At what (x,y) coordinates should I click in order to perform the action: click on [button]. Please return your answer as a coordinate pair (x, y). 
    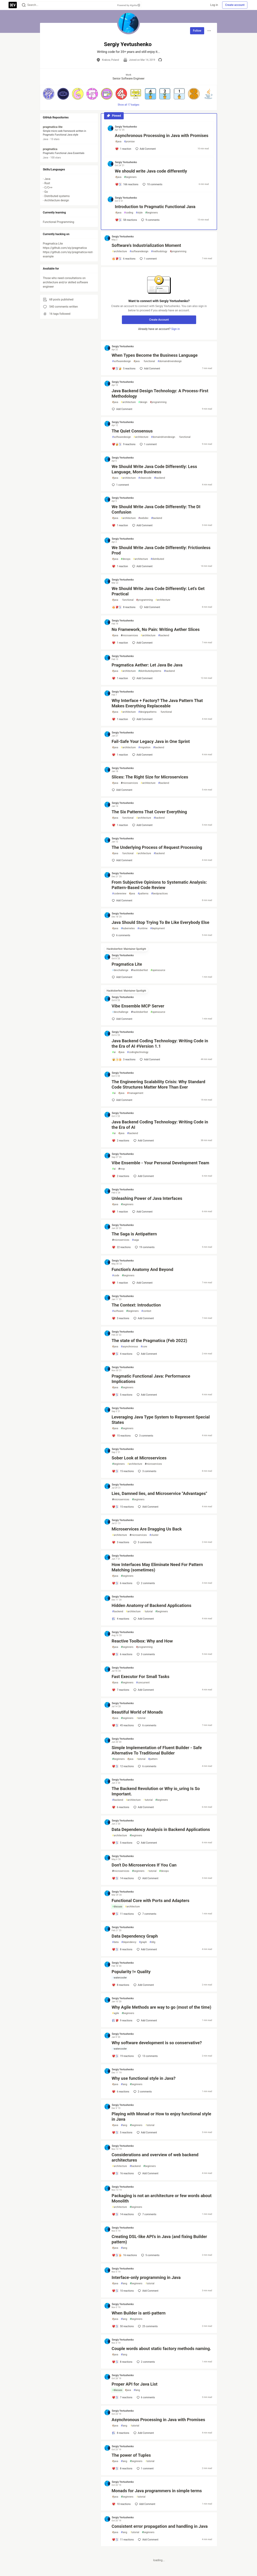
    Looking at the image, I should click on (48, 93).